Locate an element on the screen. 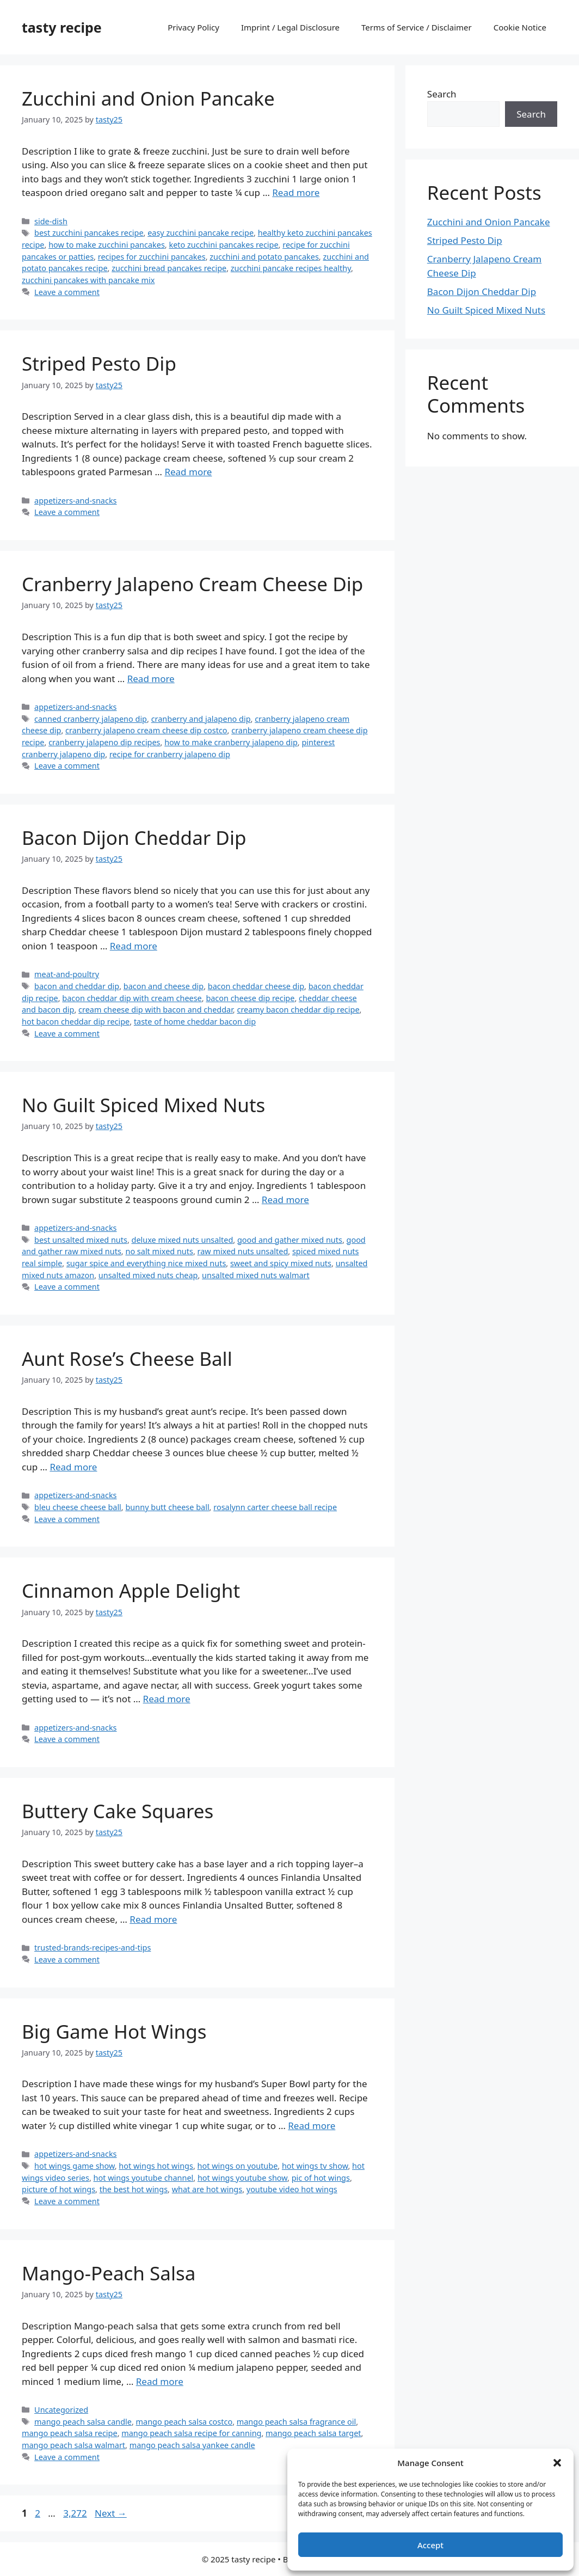  hot wings hot wings is located at coordinates (156, 2166).